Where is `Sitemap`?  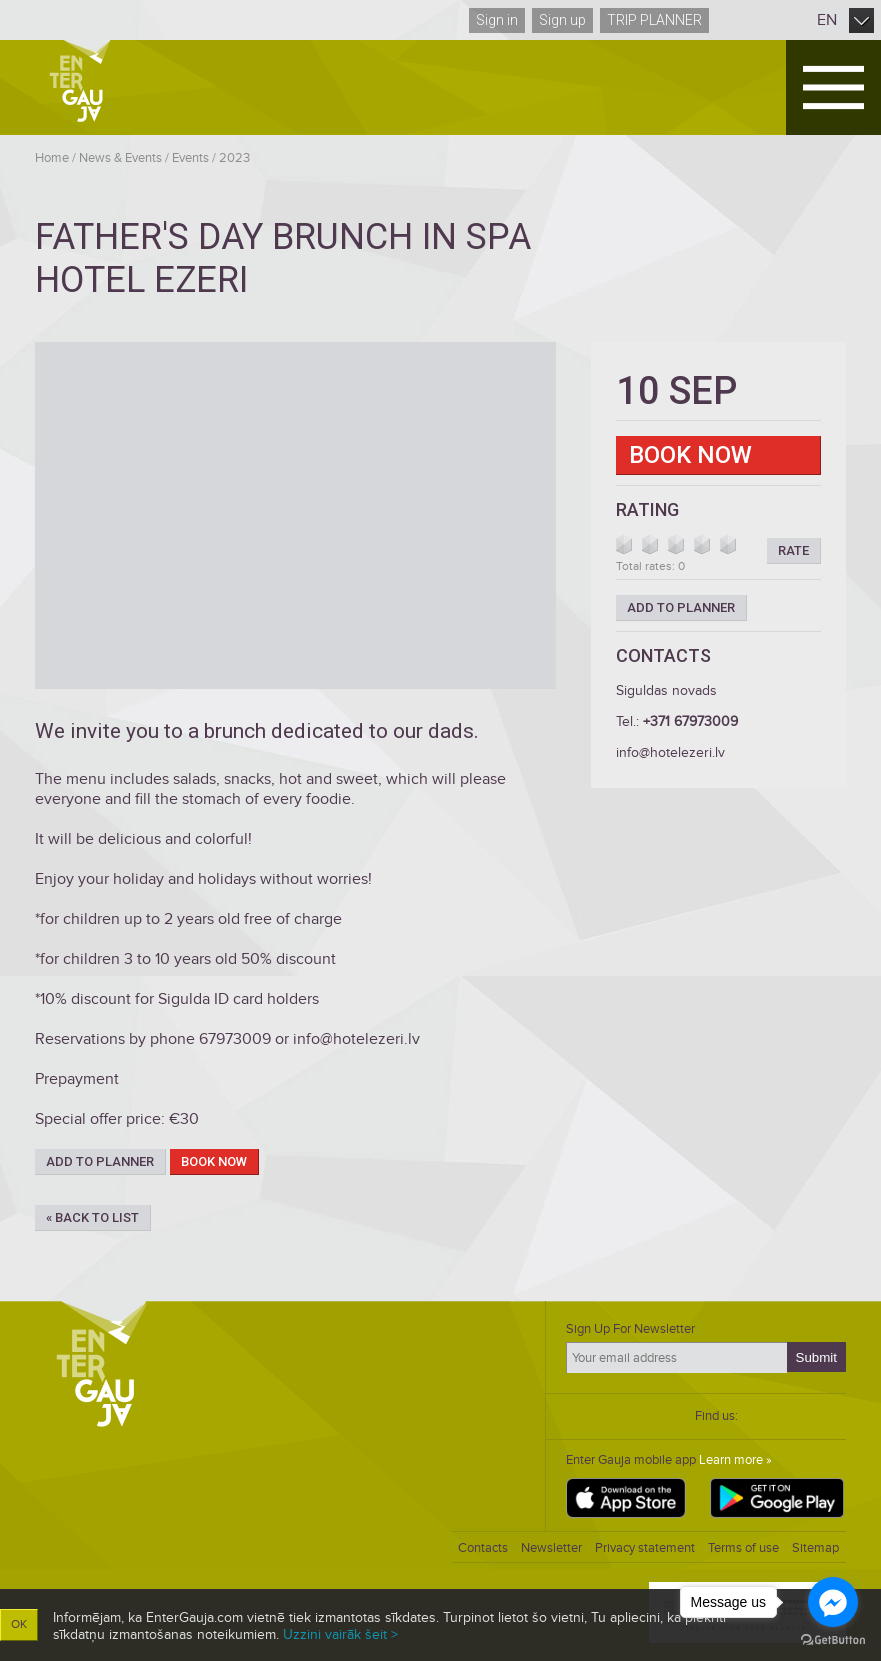
Sitemap is located at coordinates (815, 1548).